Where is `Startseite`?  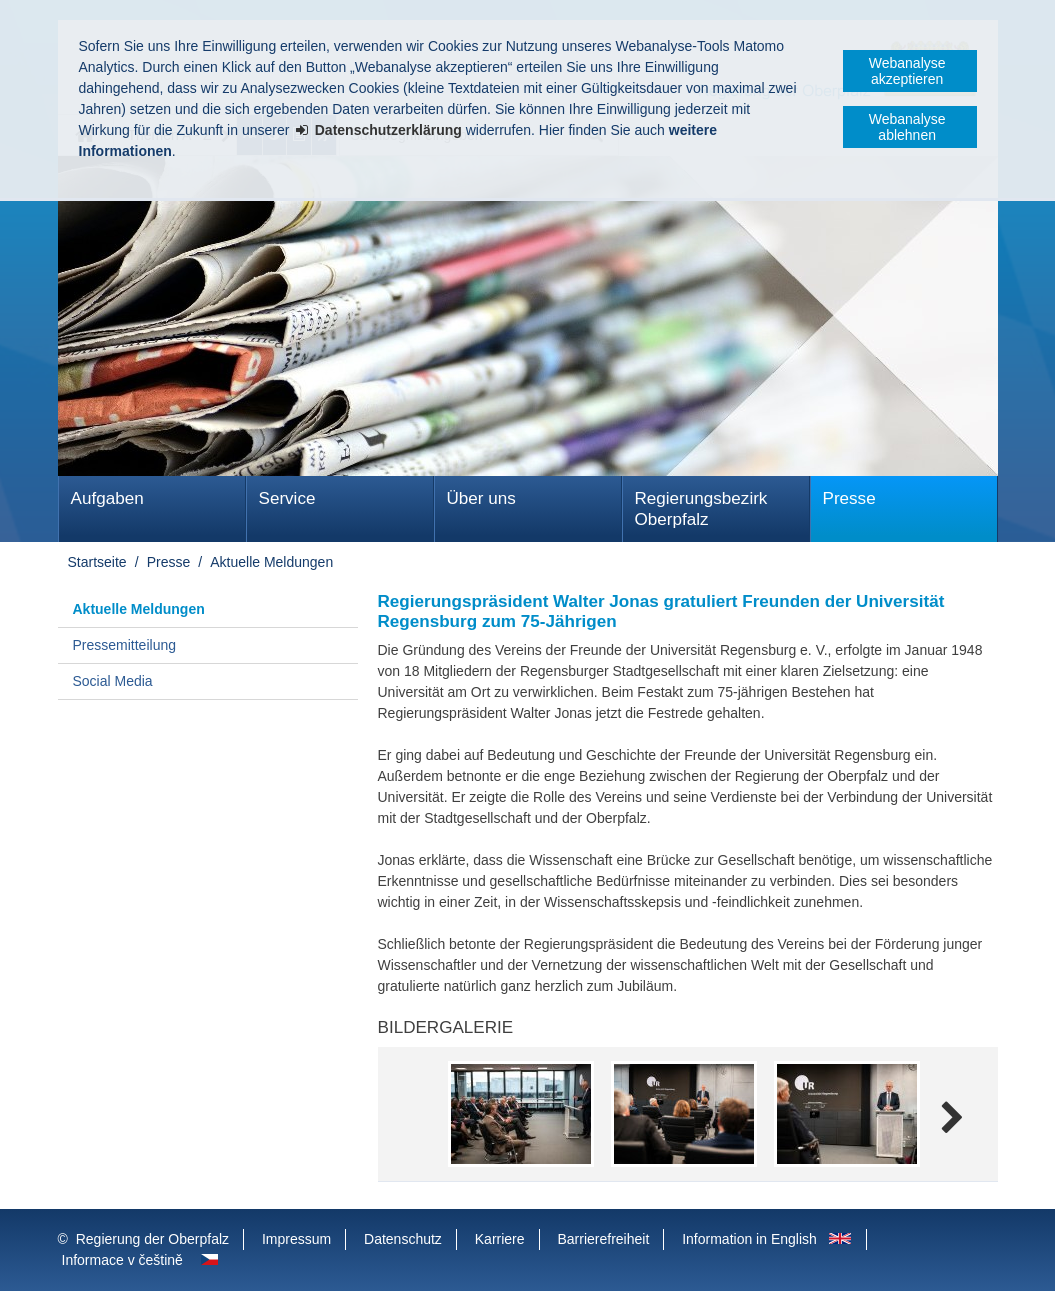
Startseite is located at coordinates (97, 562).